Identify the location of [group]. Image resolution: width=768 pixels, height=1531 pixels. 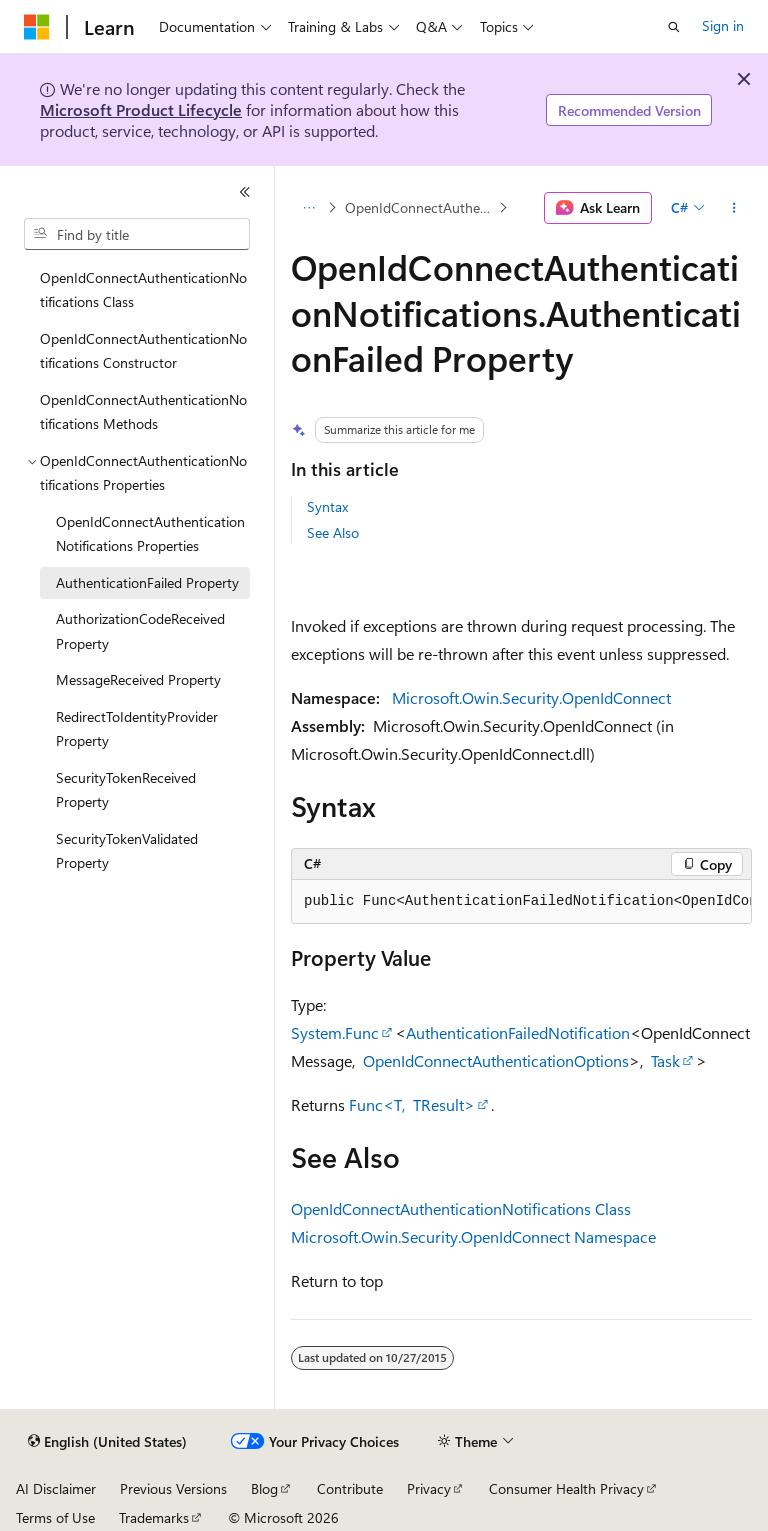
(521, 902).